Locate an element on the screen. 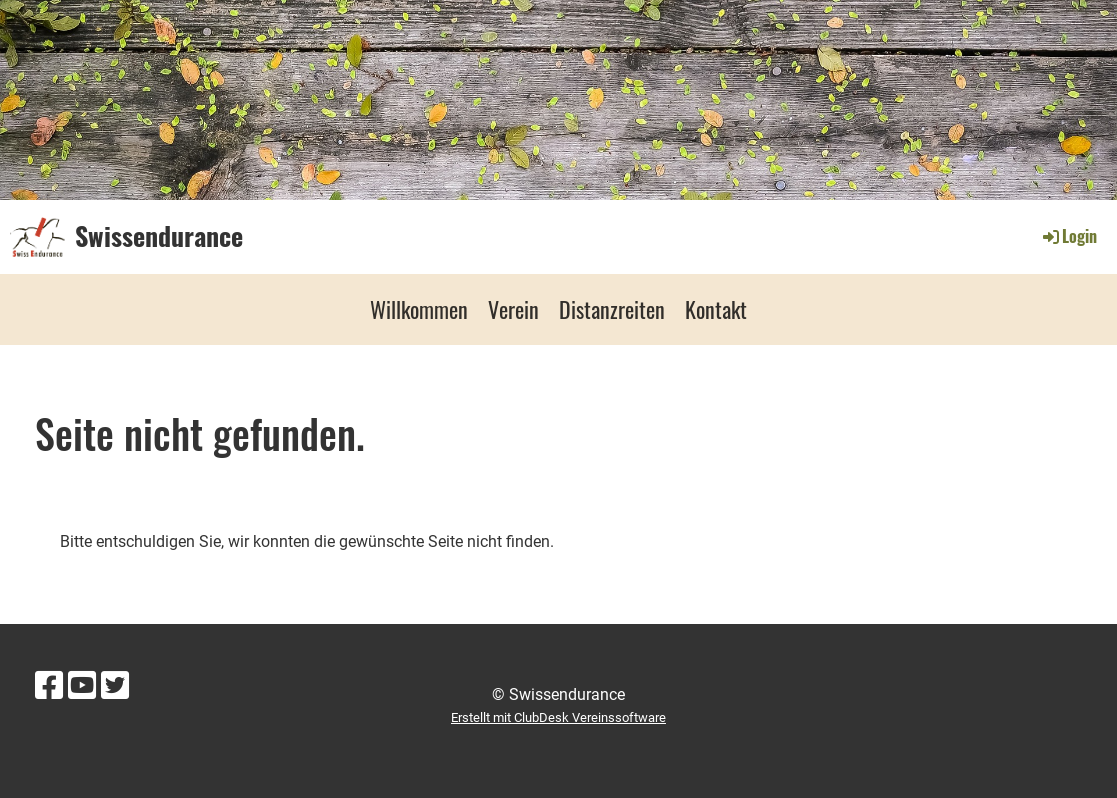 This screenshot has width=1117, height=798. [Besuche uns auf Facebook] is located at coordinates (49, 686).